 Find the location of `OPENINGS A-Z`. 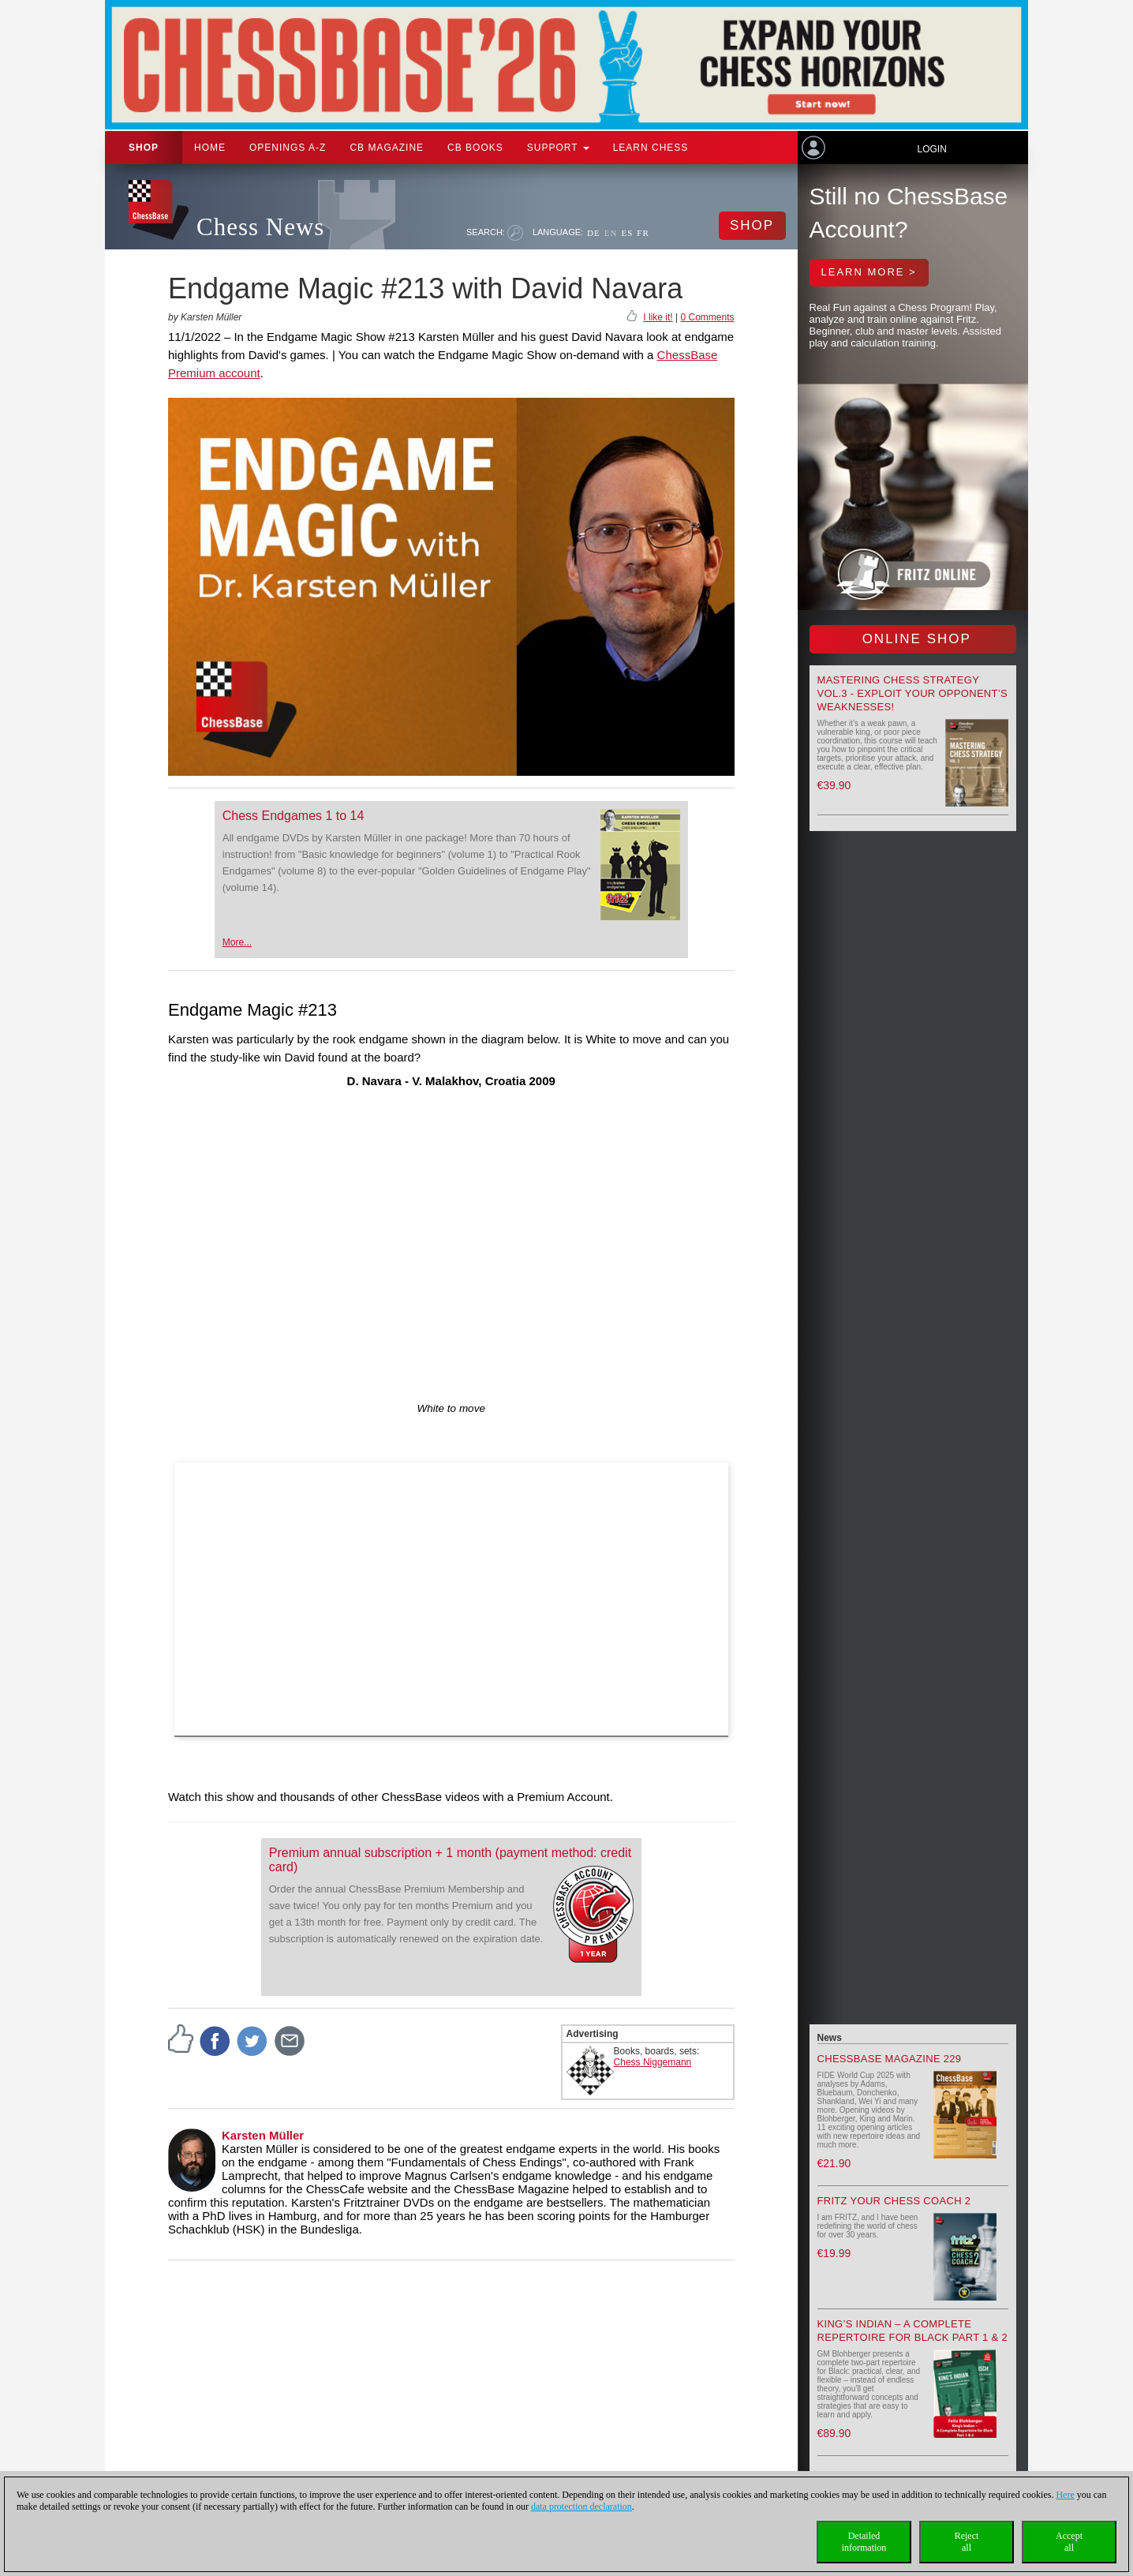

OPENINGS A-Z is located at coordinates (287, 147).